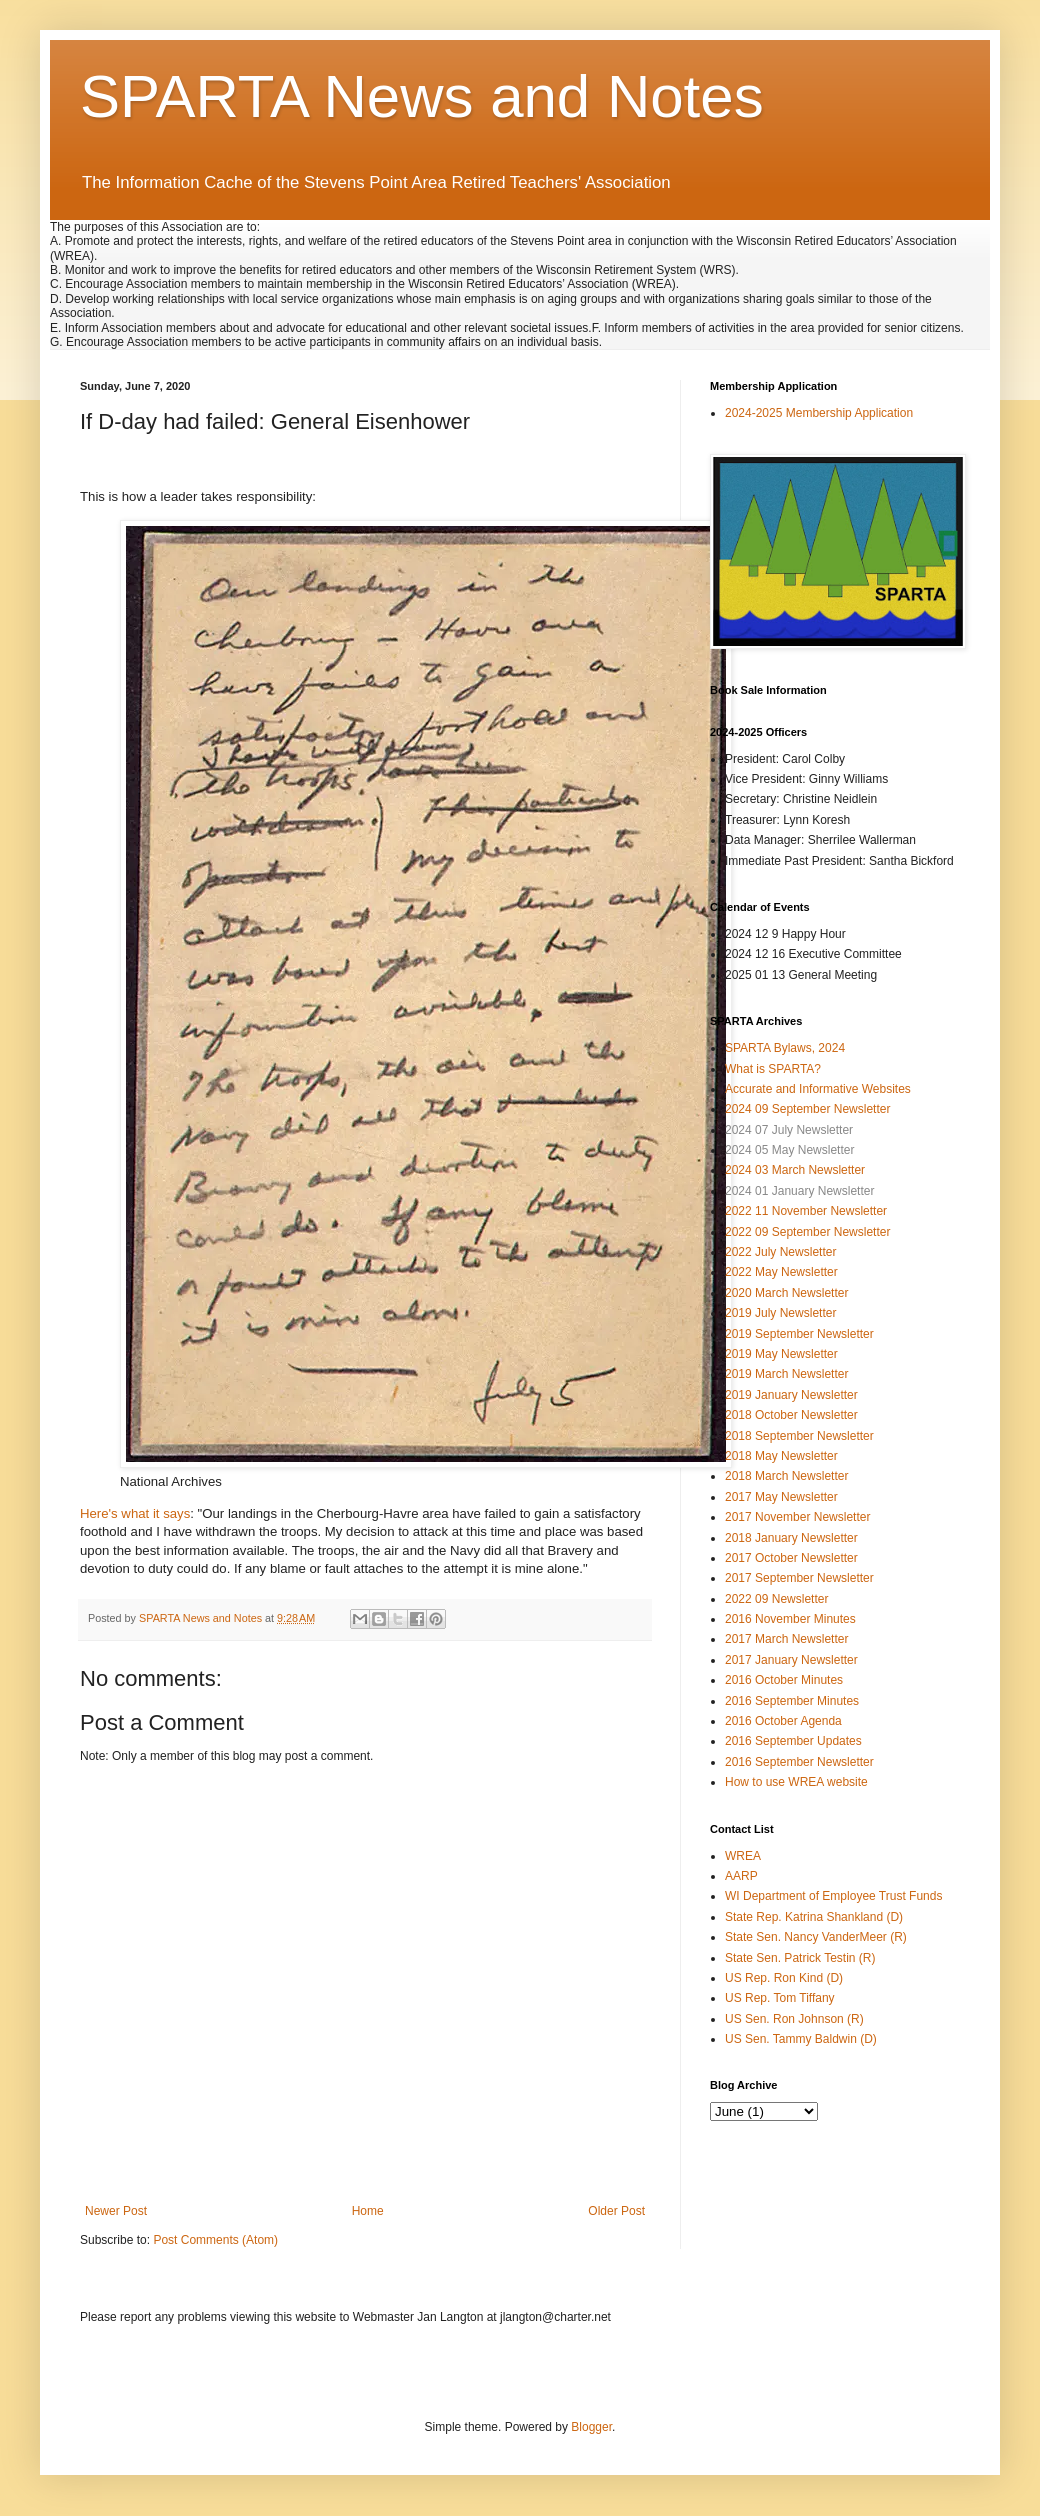 This screenshot has width=1040, height=2516. I want to click on 2016 September Newsletter, so click(799, 1762).